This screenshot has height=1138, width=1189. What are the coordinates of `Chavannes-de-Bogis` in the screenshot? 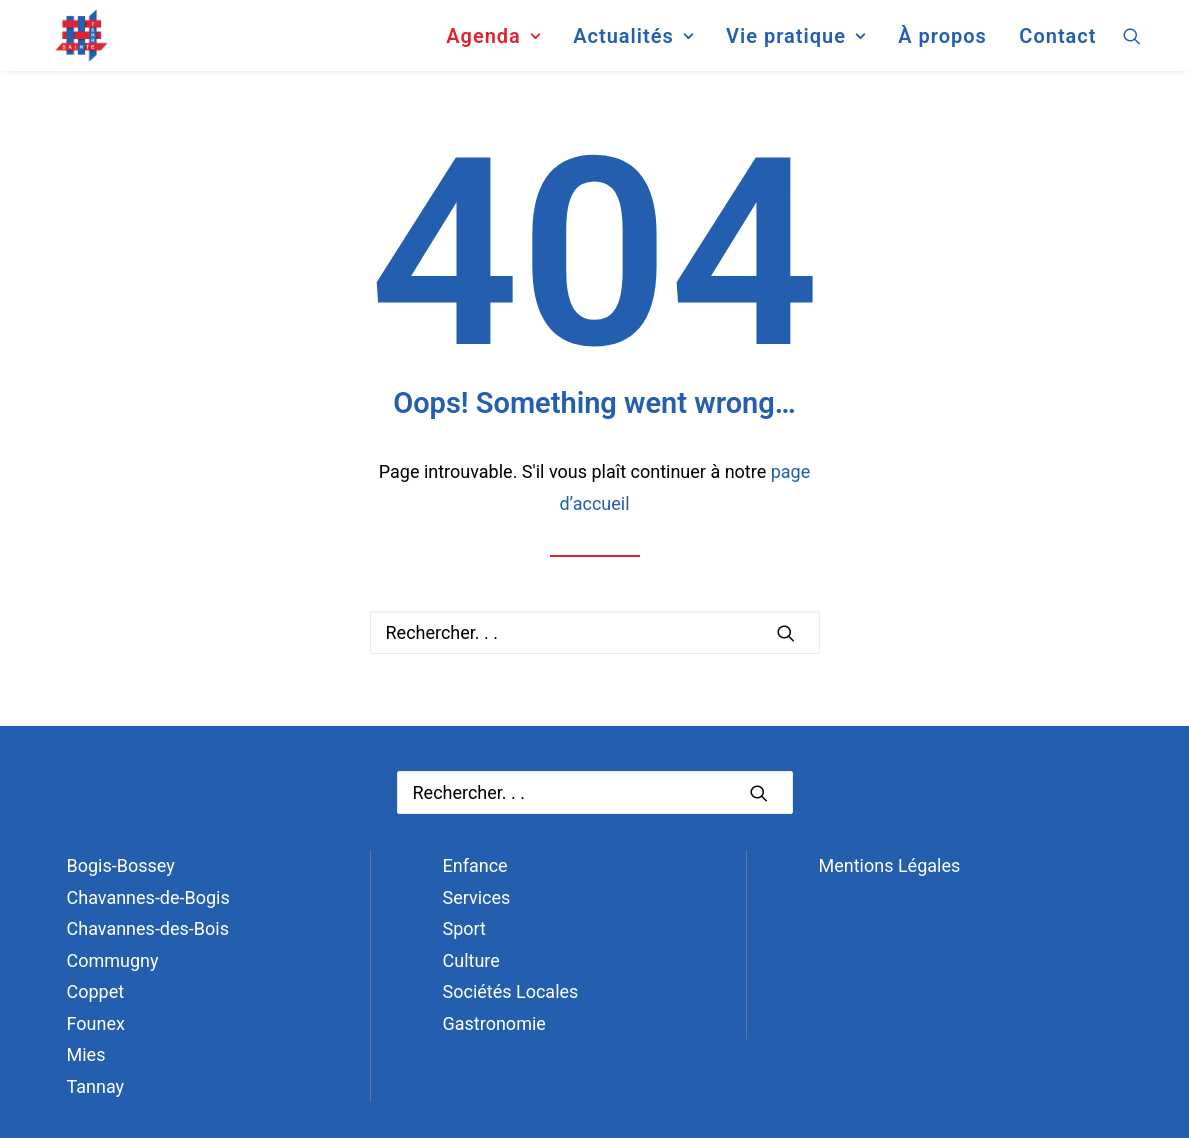 It's located at (148, 897).